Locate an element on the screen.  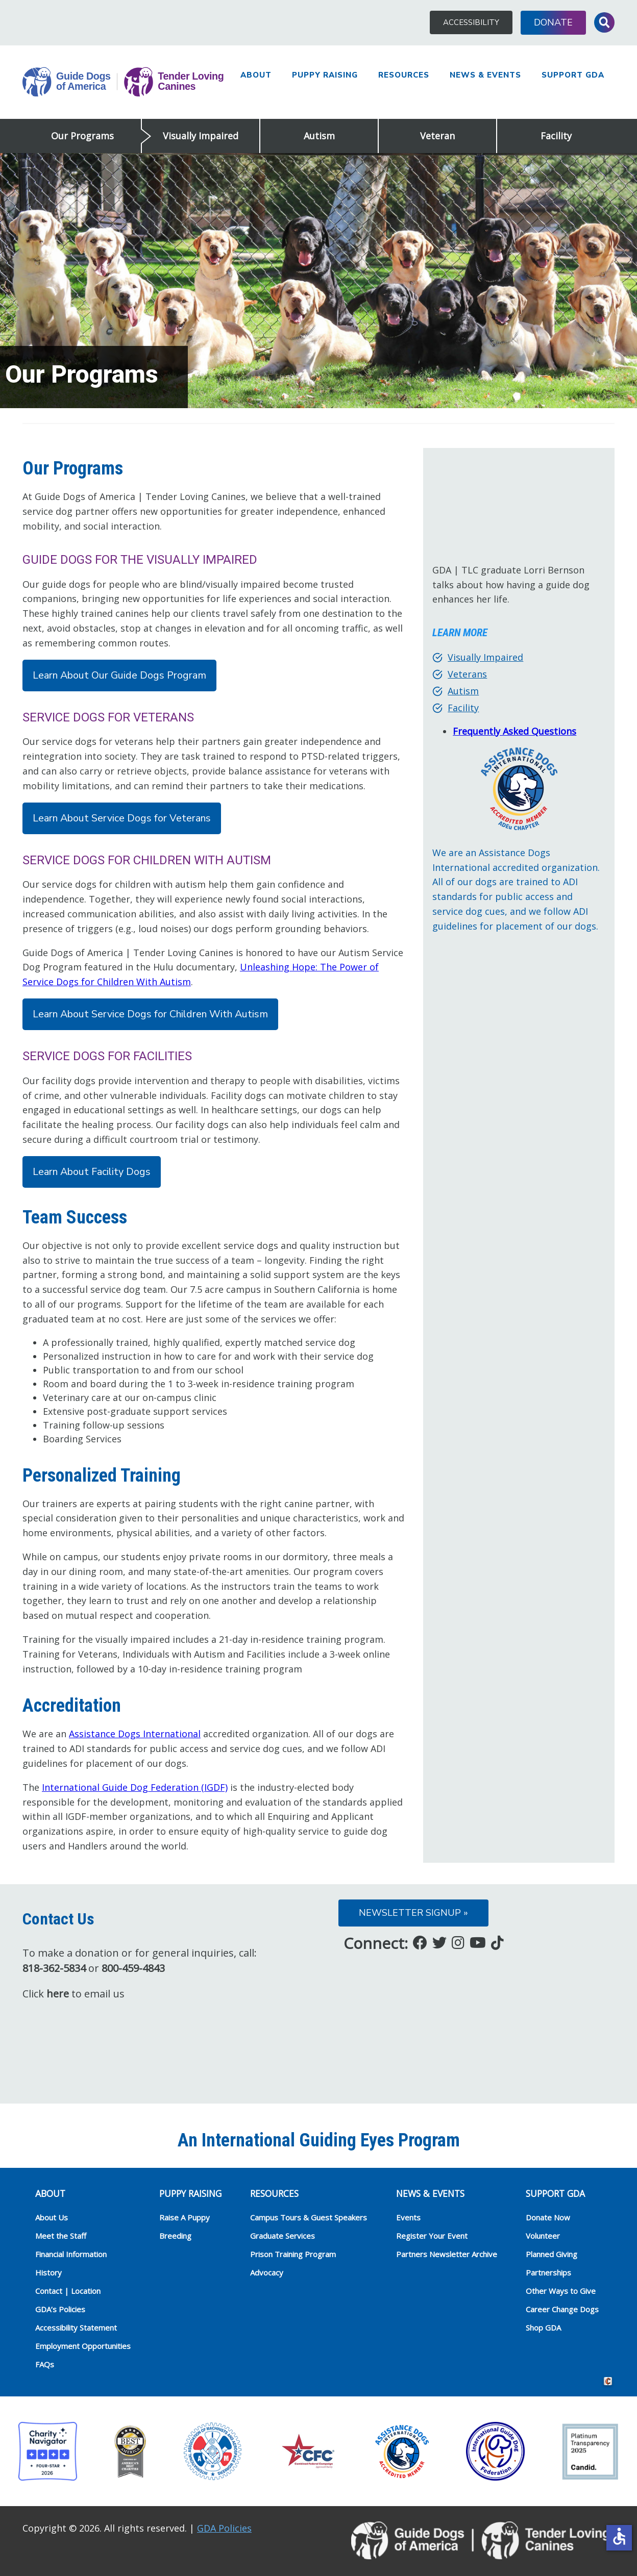
Learn About Service Dogs for Children With Autism is located at coordinates (150, 1014).